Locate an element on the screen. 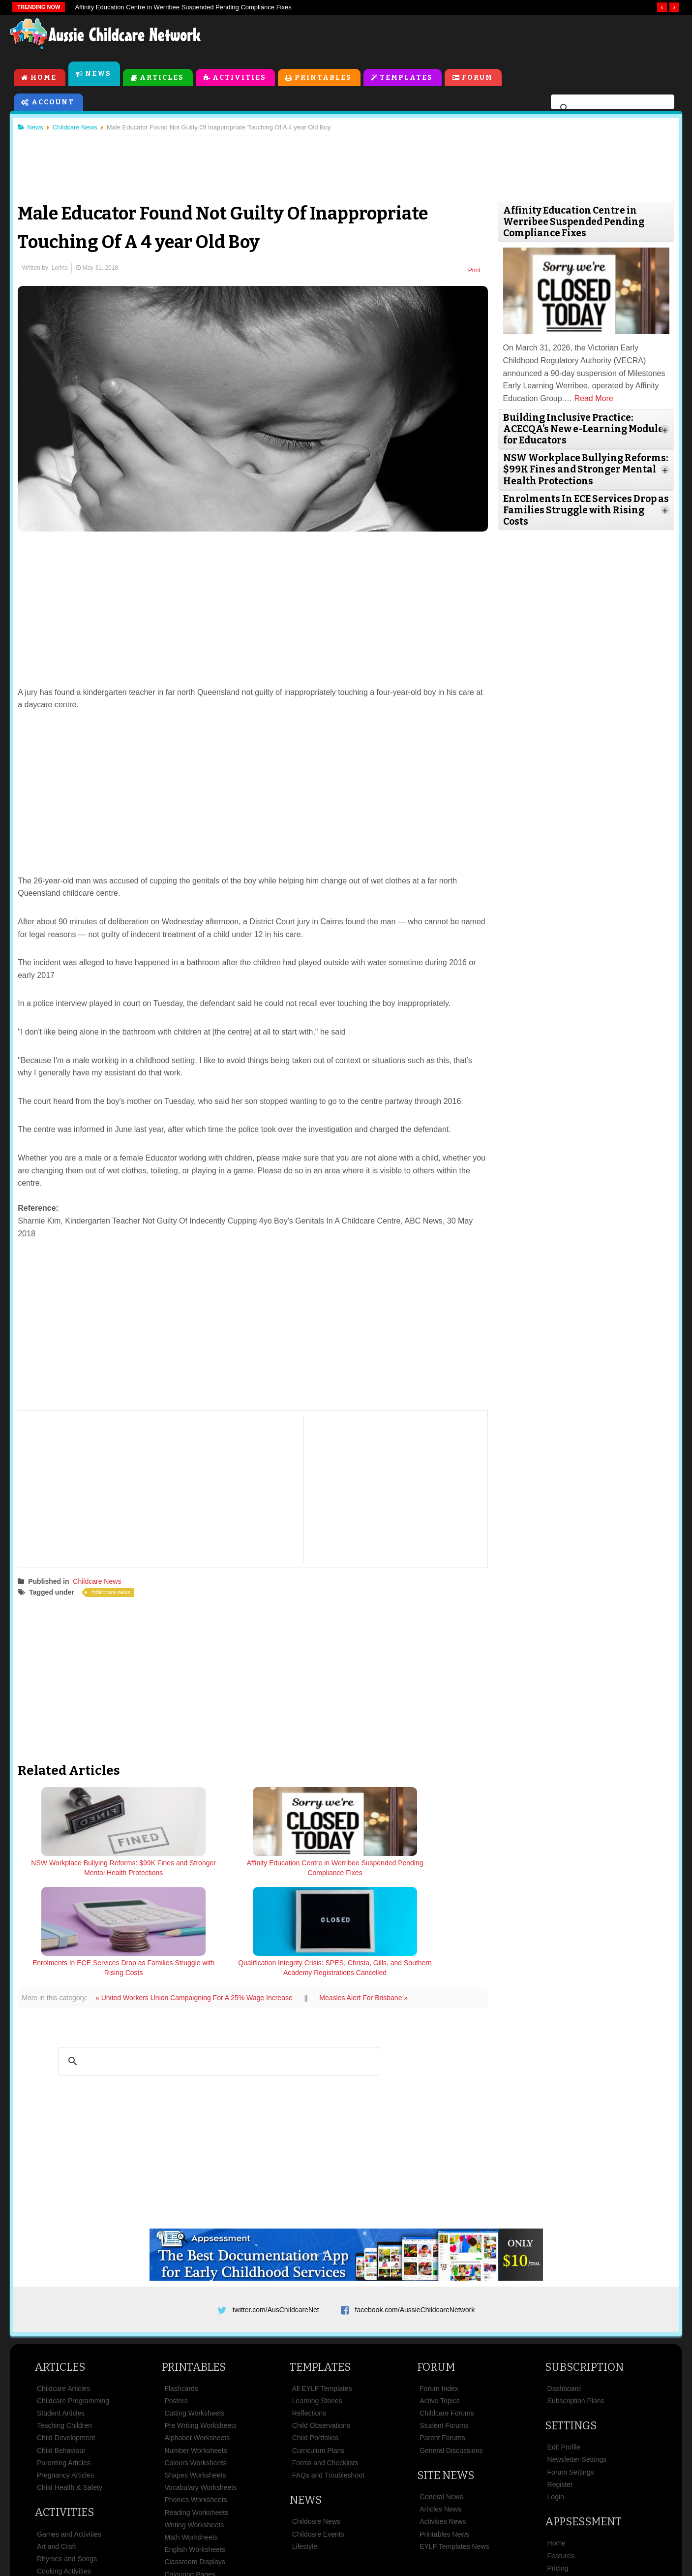 The height and width of the screenshot is (2576, 692). Alphabet Worksheets is located at coordinates (197, 2340).